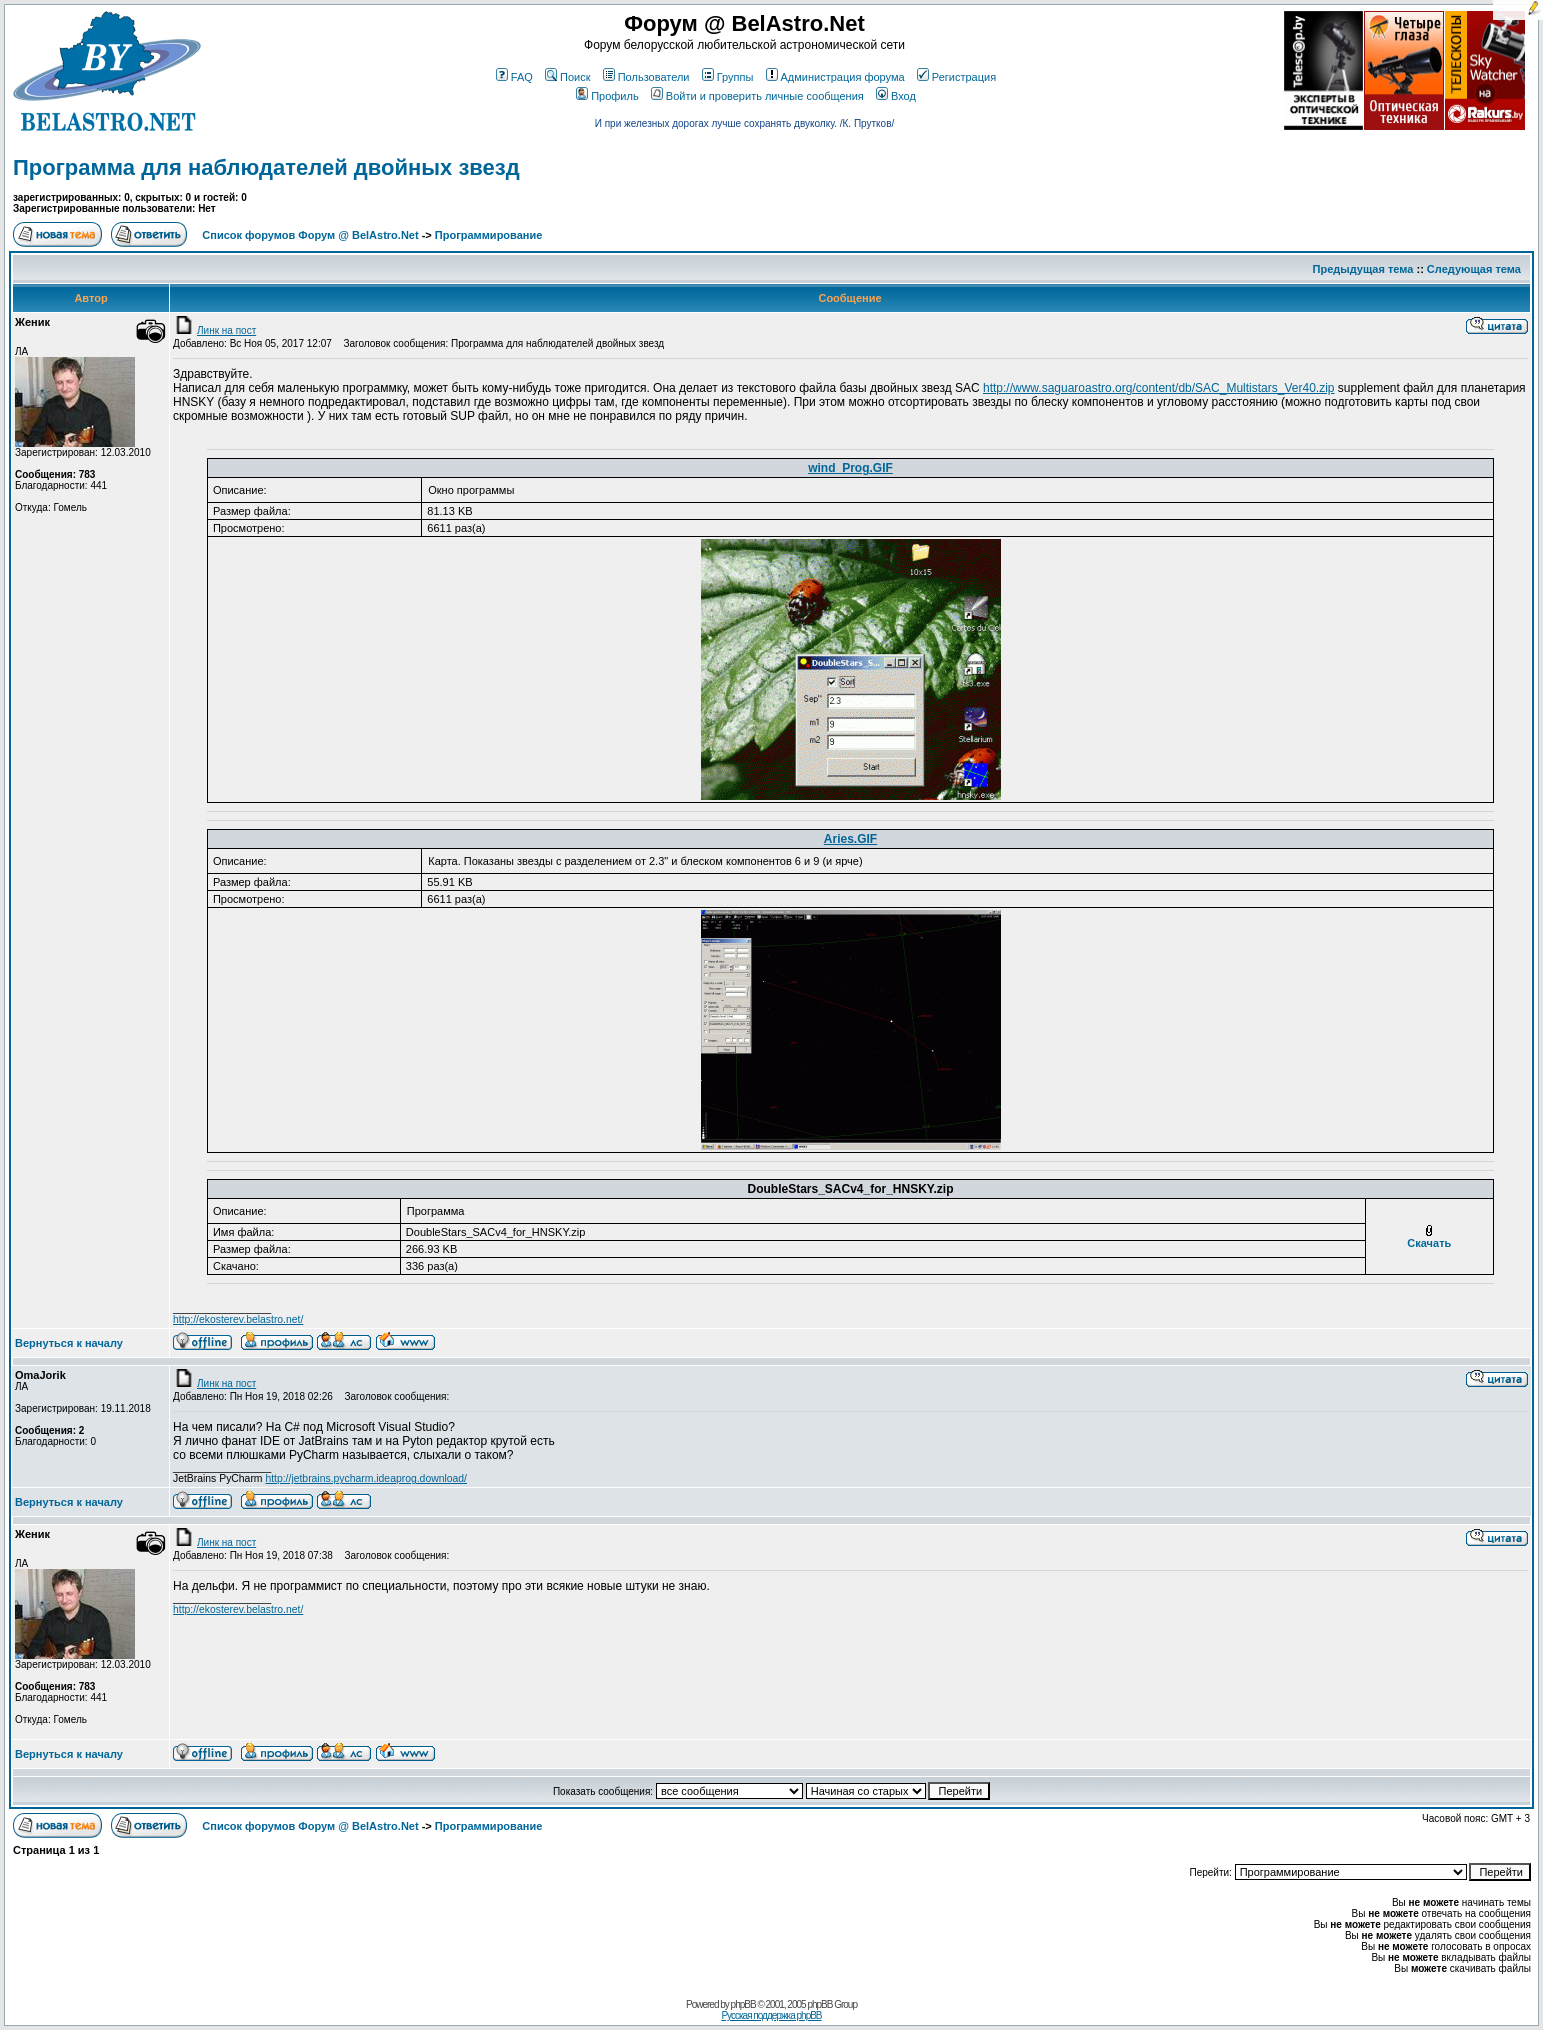 This screenshot has height=2030, width=1543. I want to click on Программа для наблюдателей двойных звезд, so click(266, 167).